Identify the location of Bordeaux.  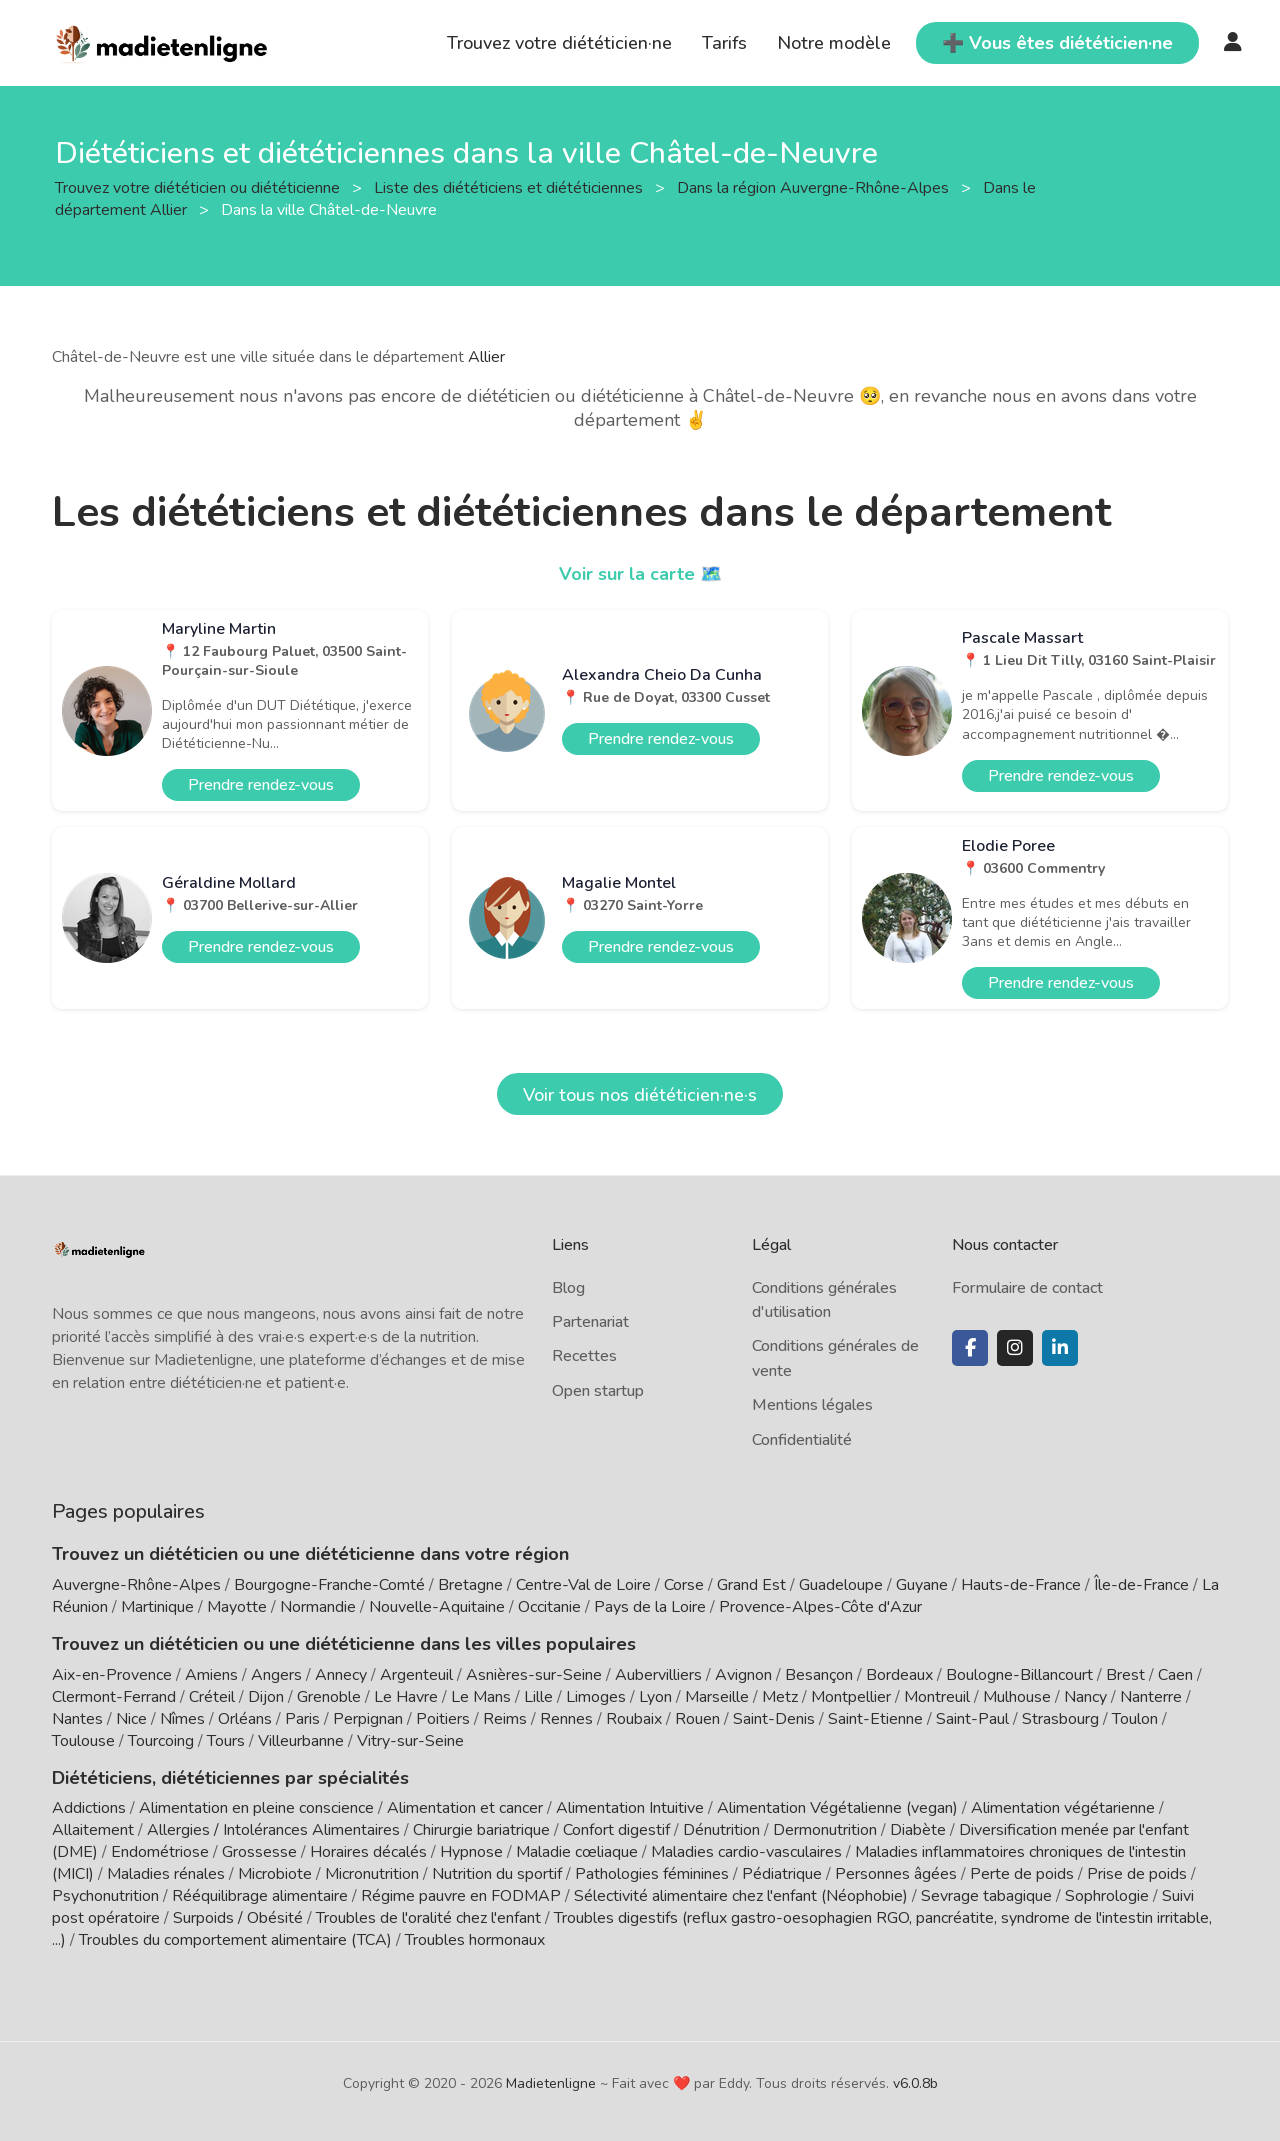
(899, 1675).